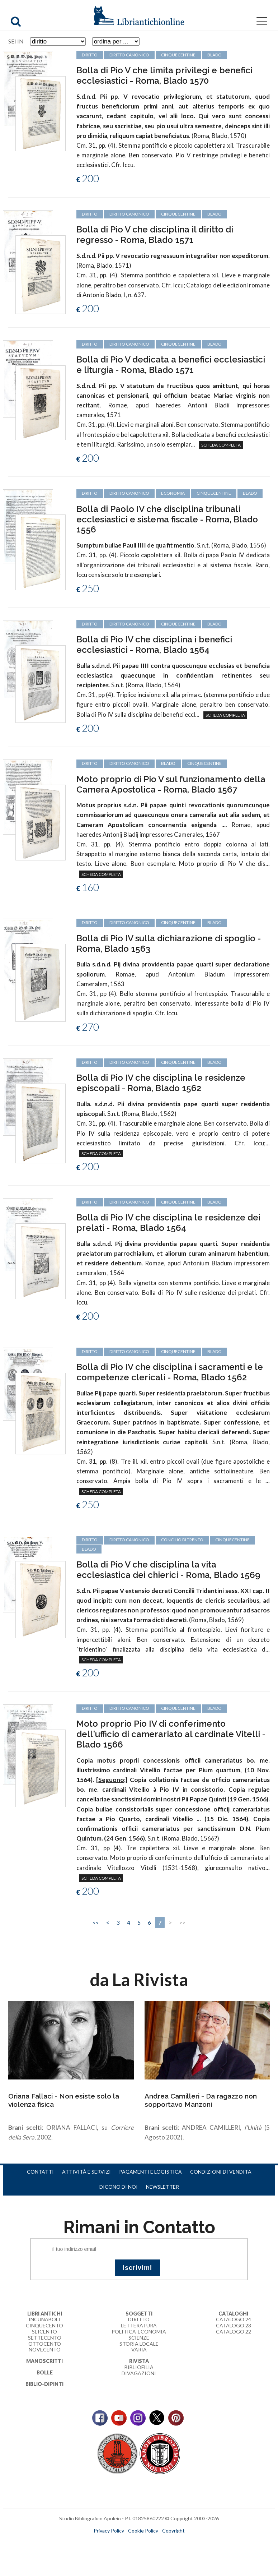 This screenshot has height=2576, width=278. Describe the element at coordinates (168, 943) in the screenshot. I see `Bolla di Pio IV sulla dichiarazione di spoglio - Roma, Blado 1563` at that location.